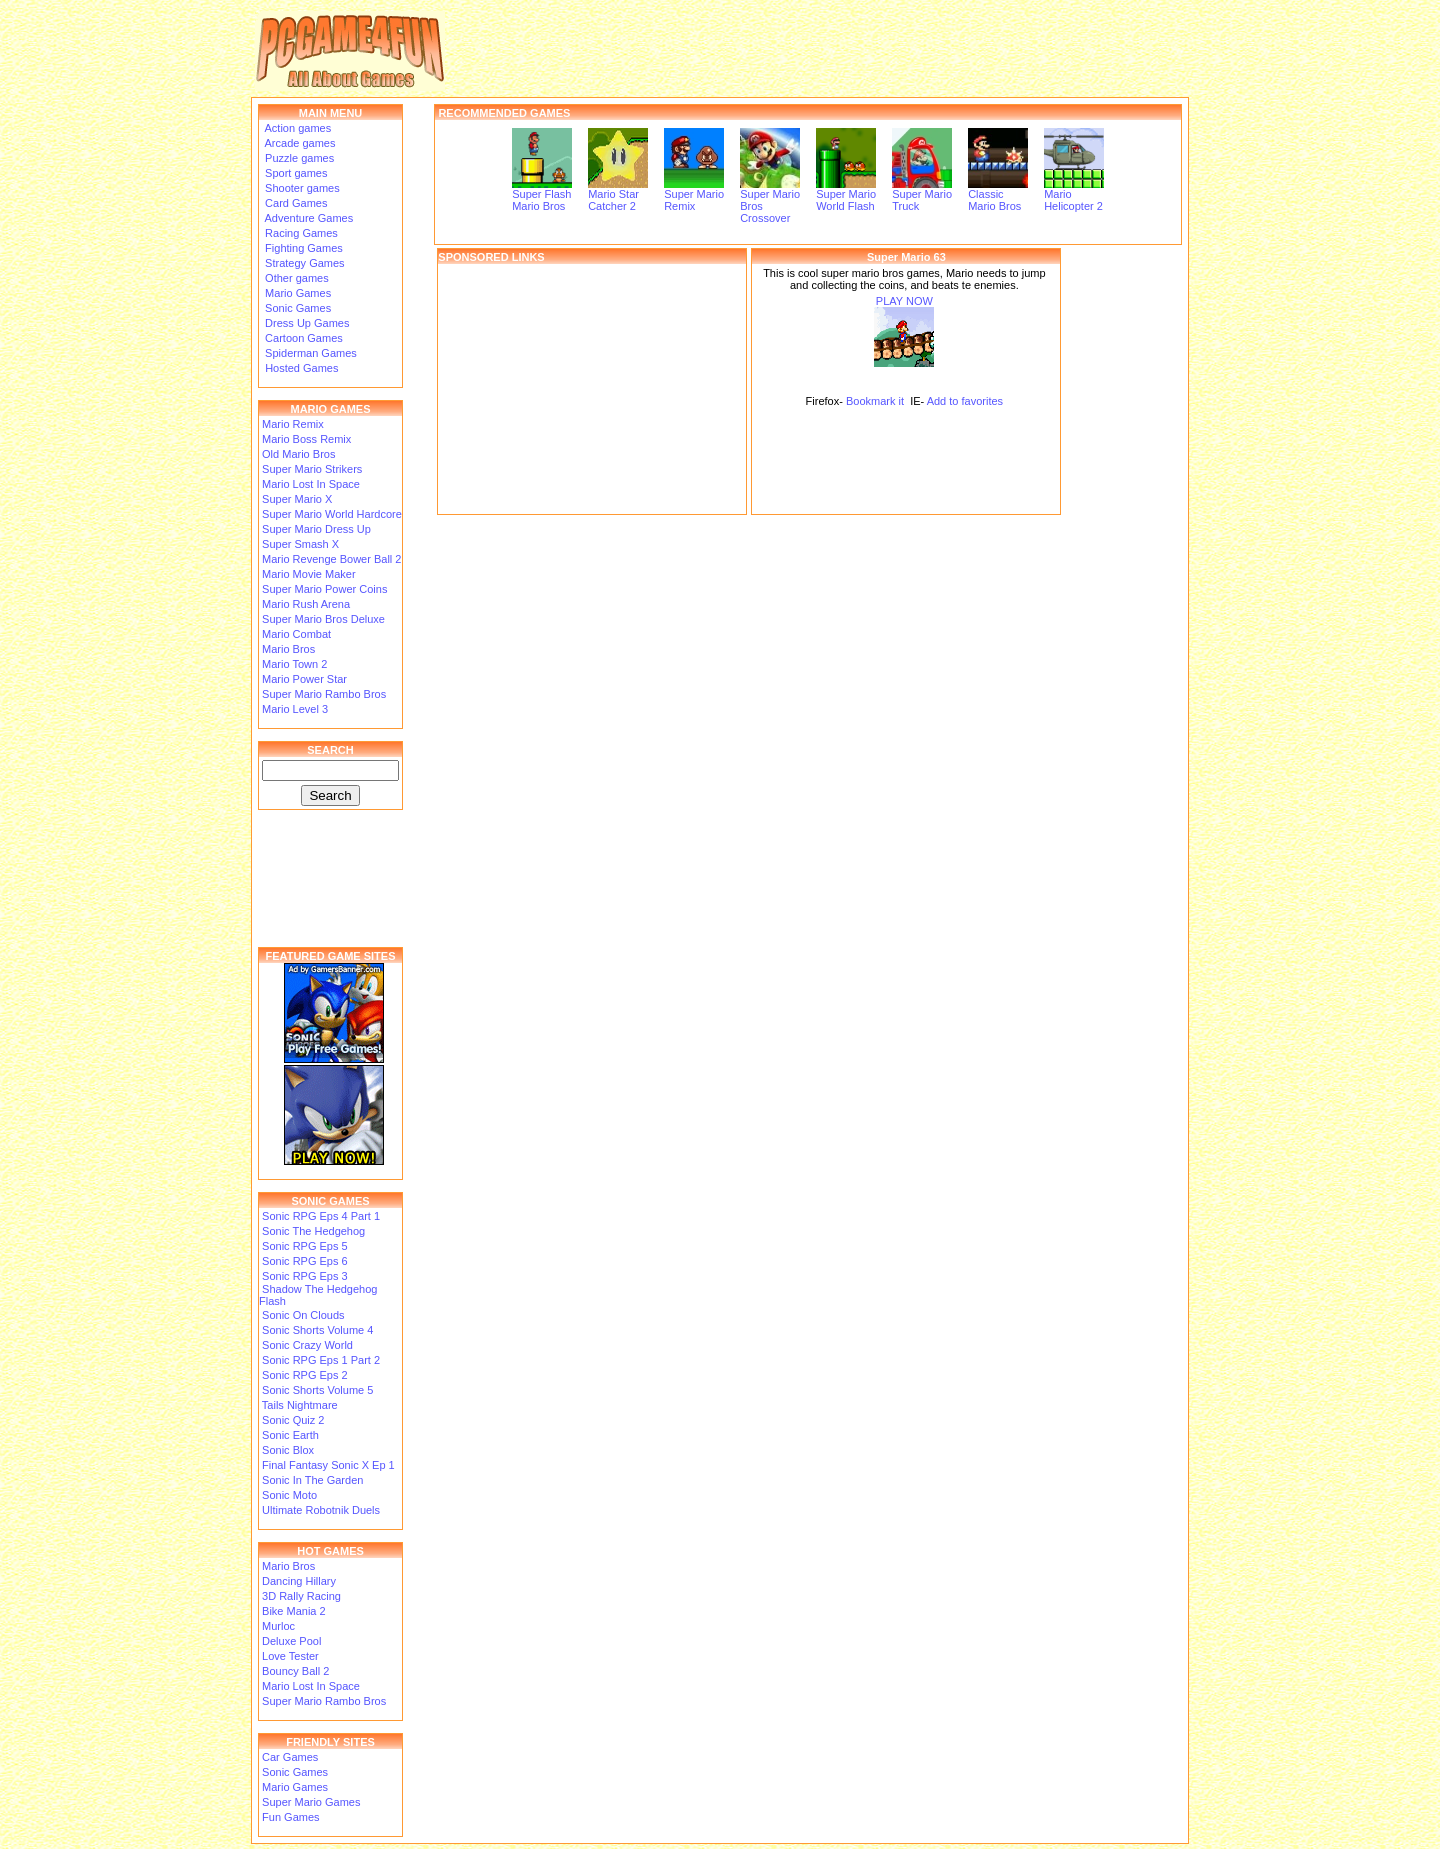  What do you see at coordinates (301, 188) in the screenshot?
I see `Shooter games` at bounding box center [301, 188].